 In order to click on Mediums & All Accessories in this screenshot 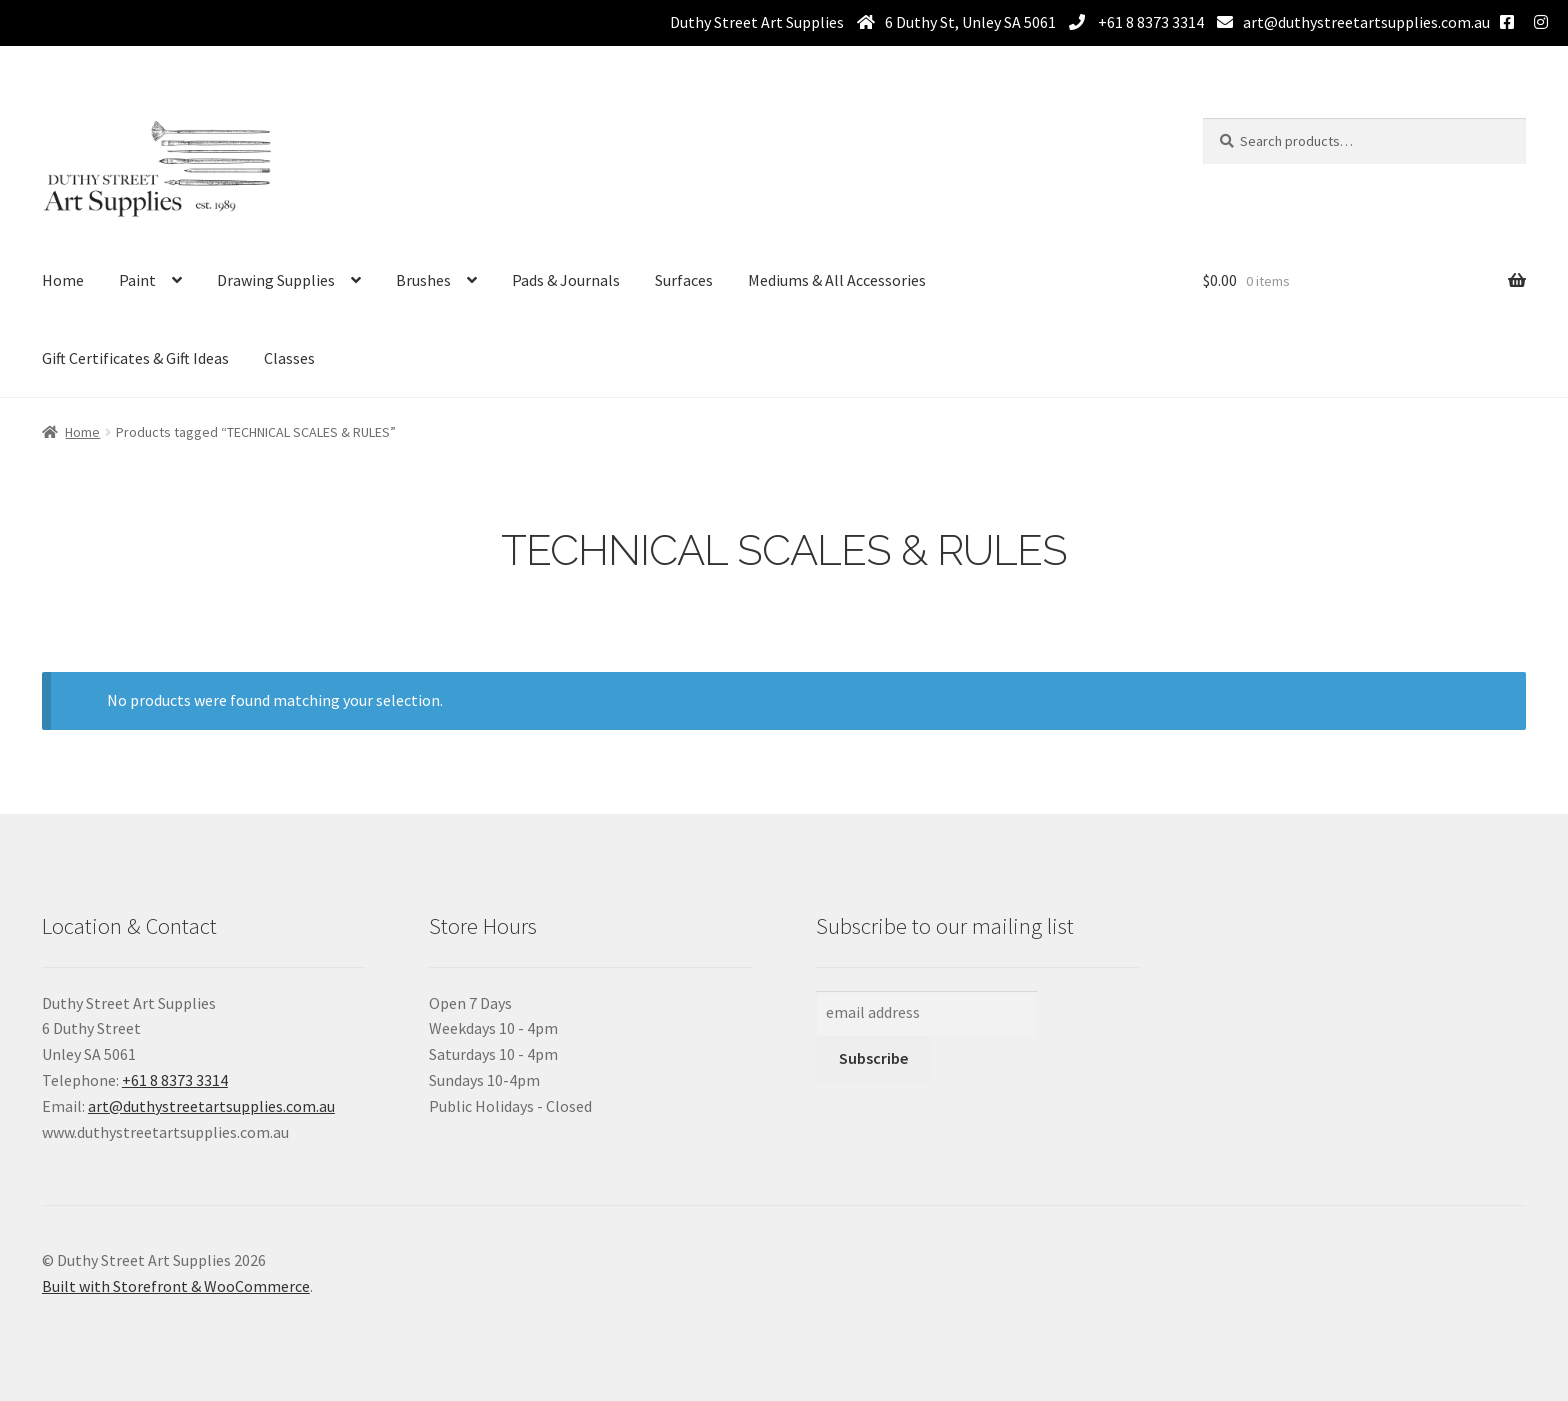, I will do `click(837, 280)`.